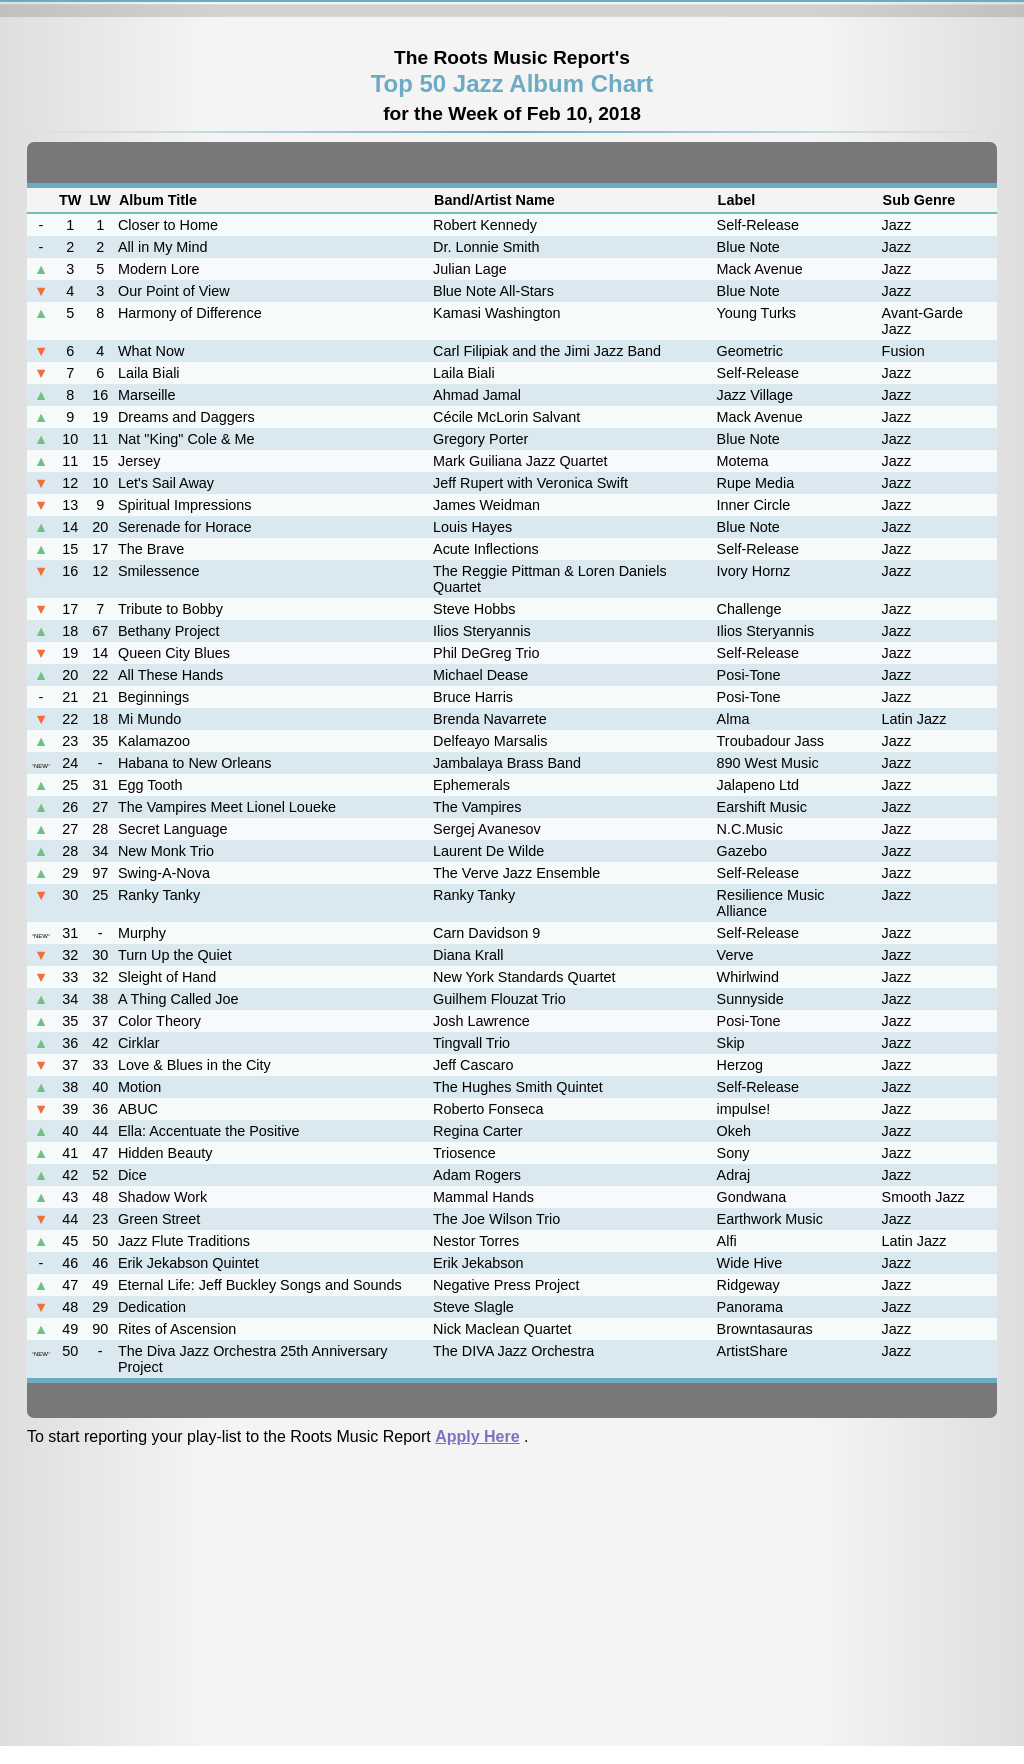 This screenshot has width=1024, height=1764. Describe the element at coordinates (477, 1436) in the screenshot. I see `Apply Here` at that location.